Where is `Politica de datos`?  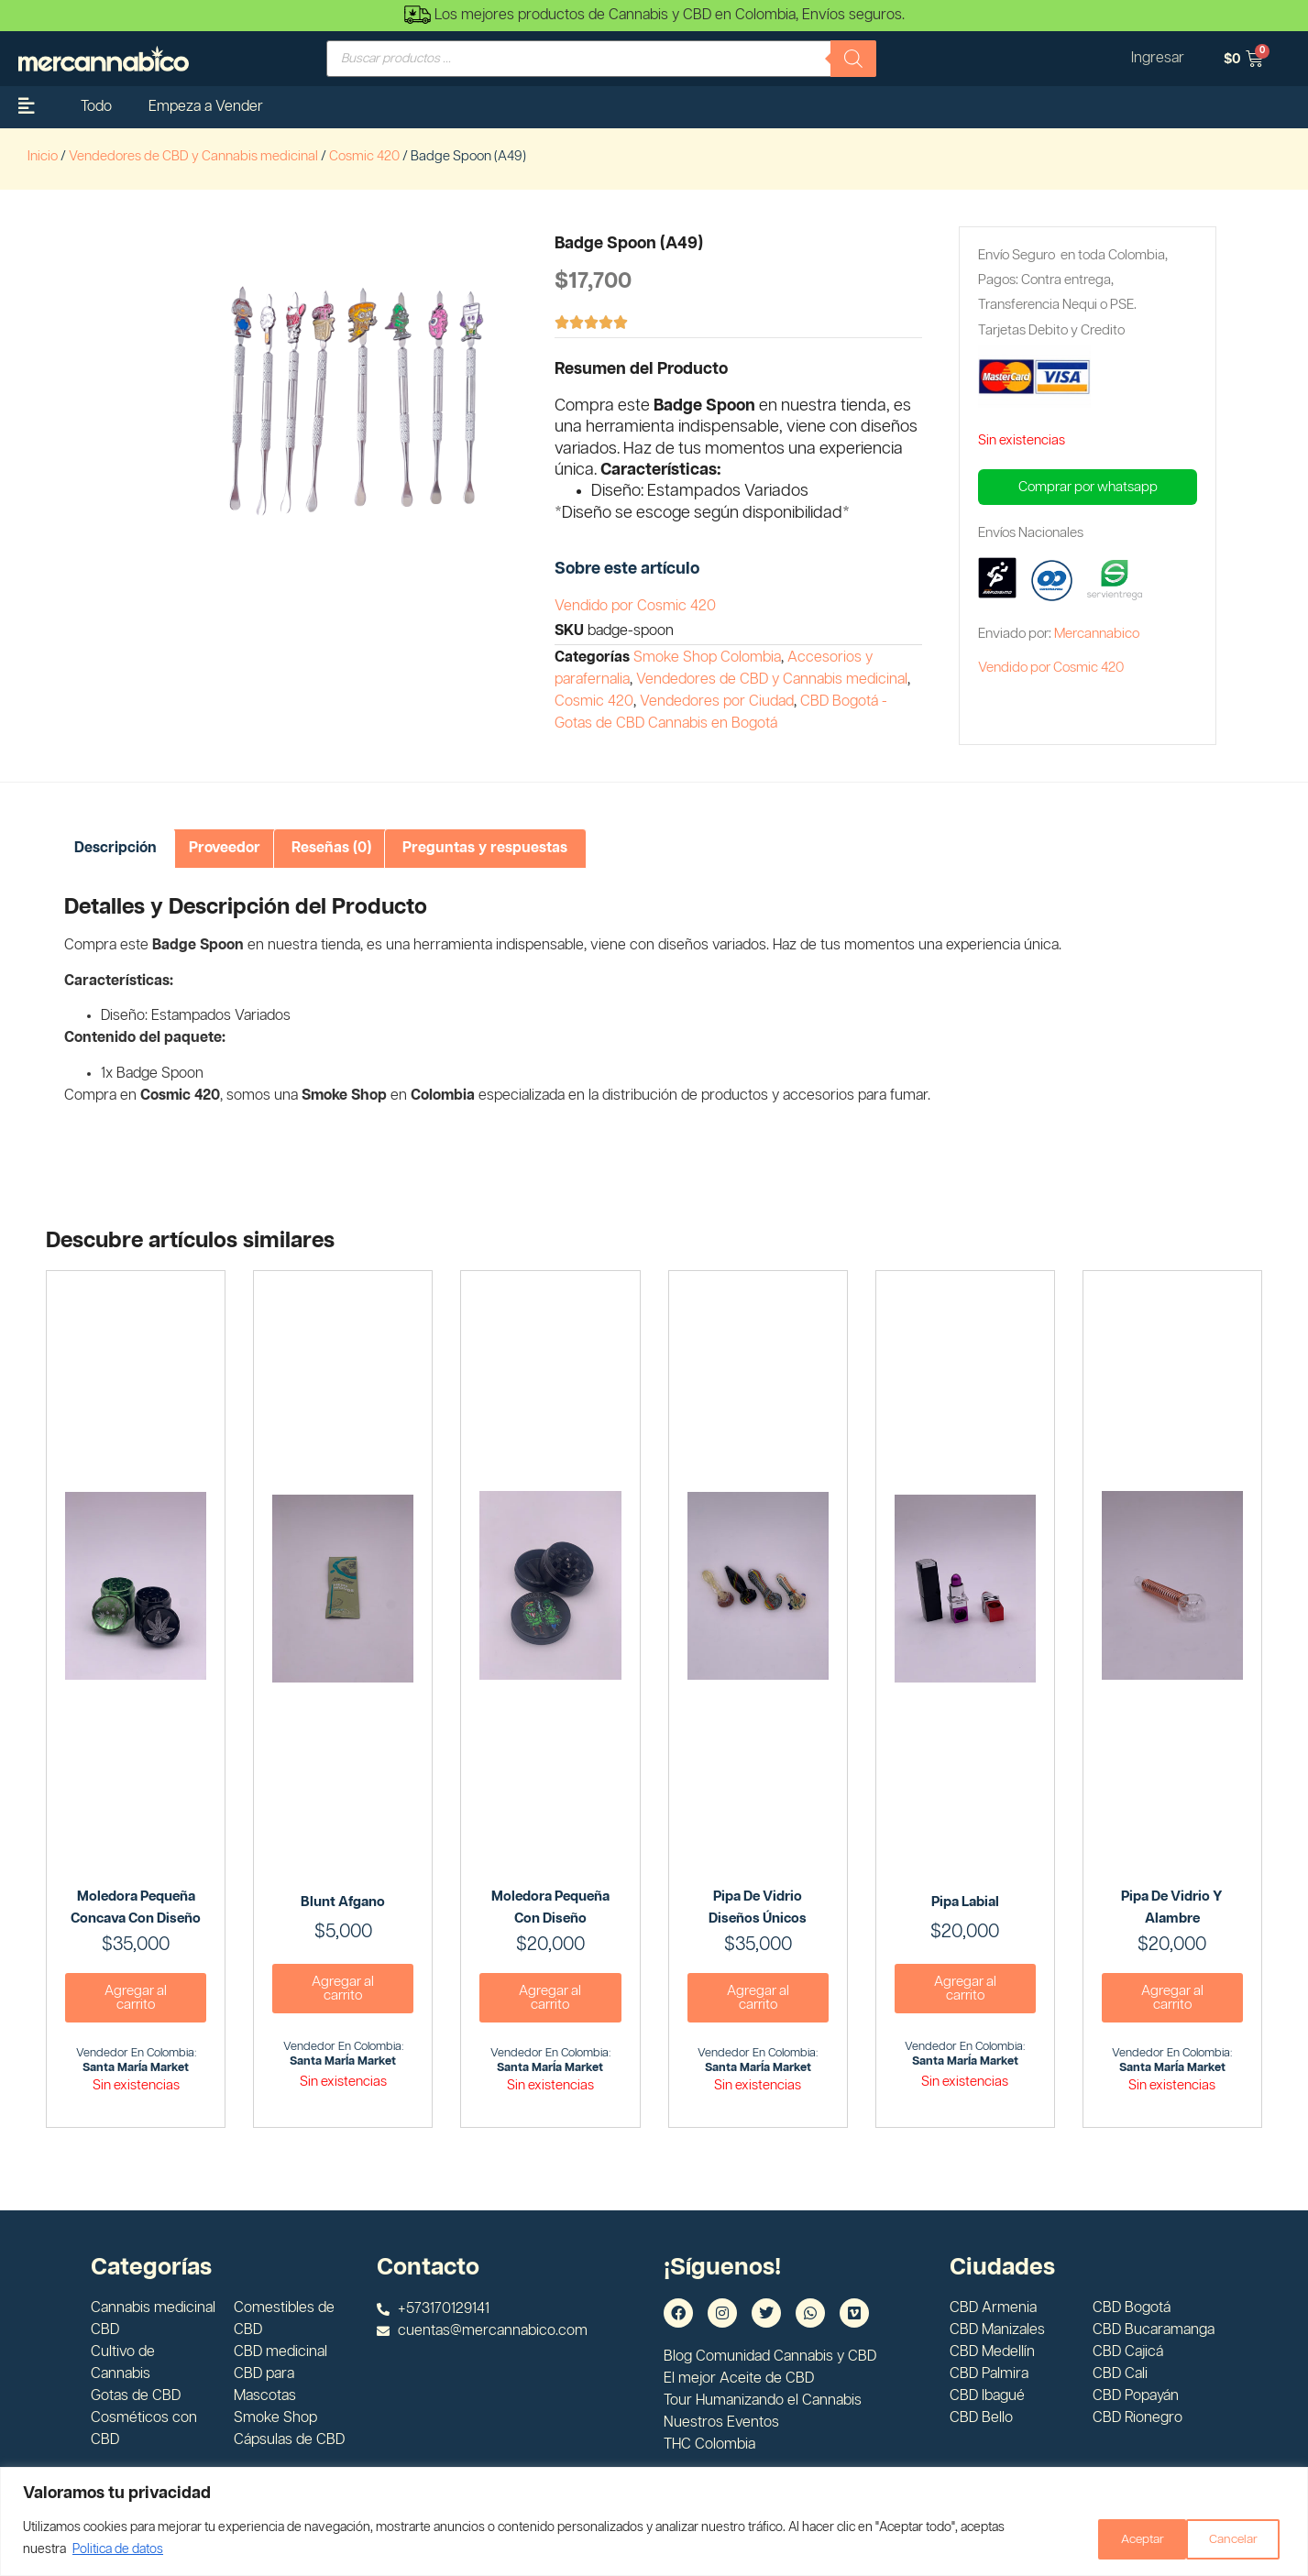 Politica de datos is located at coordinates (117, 2549).